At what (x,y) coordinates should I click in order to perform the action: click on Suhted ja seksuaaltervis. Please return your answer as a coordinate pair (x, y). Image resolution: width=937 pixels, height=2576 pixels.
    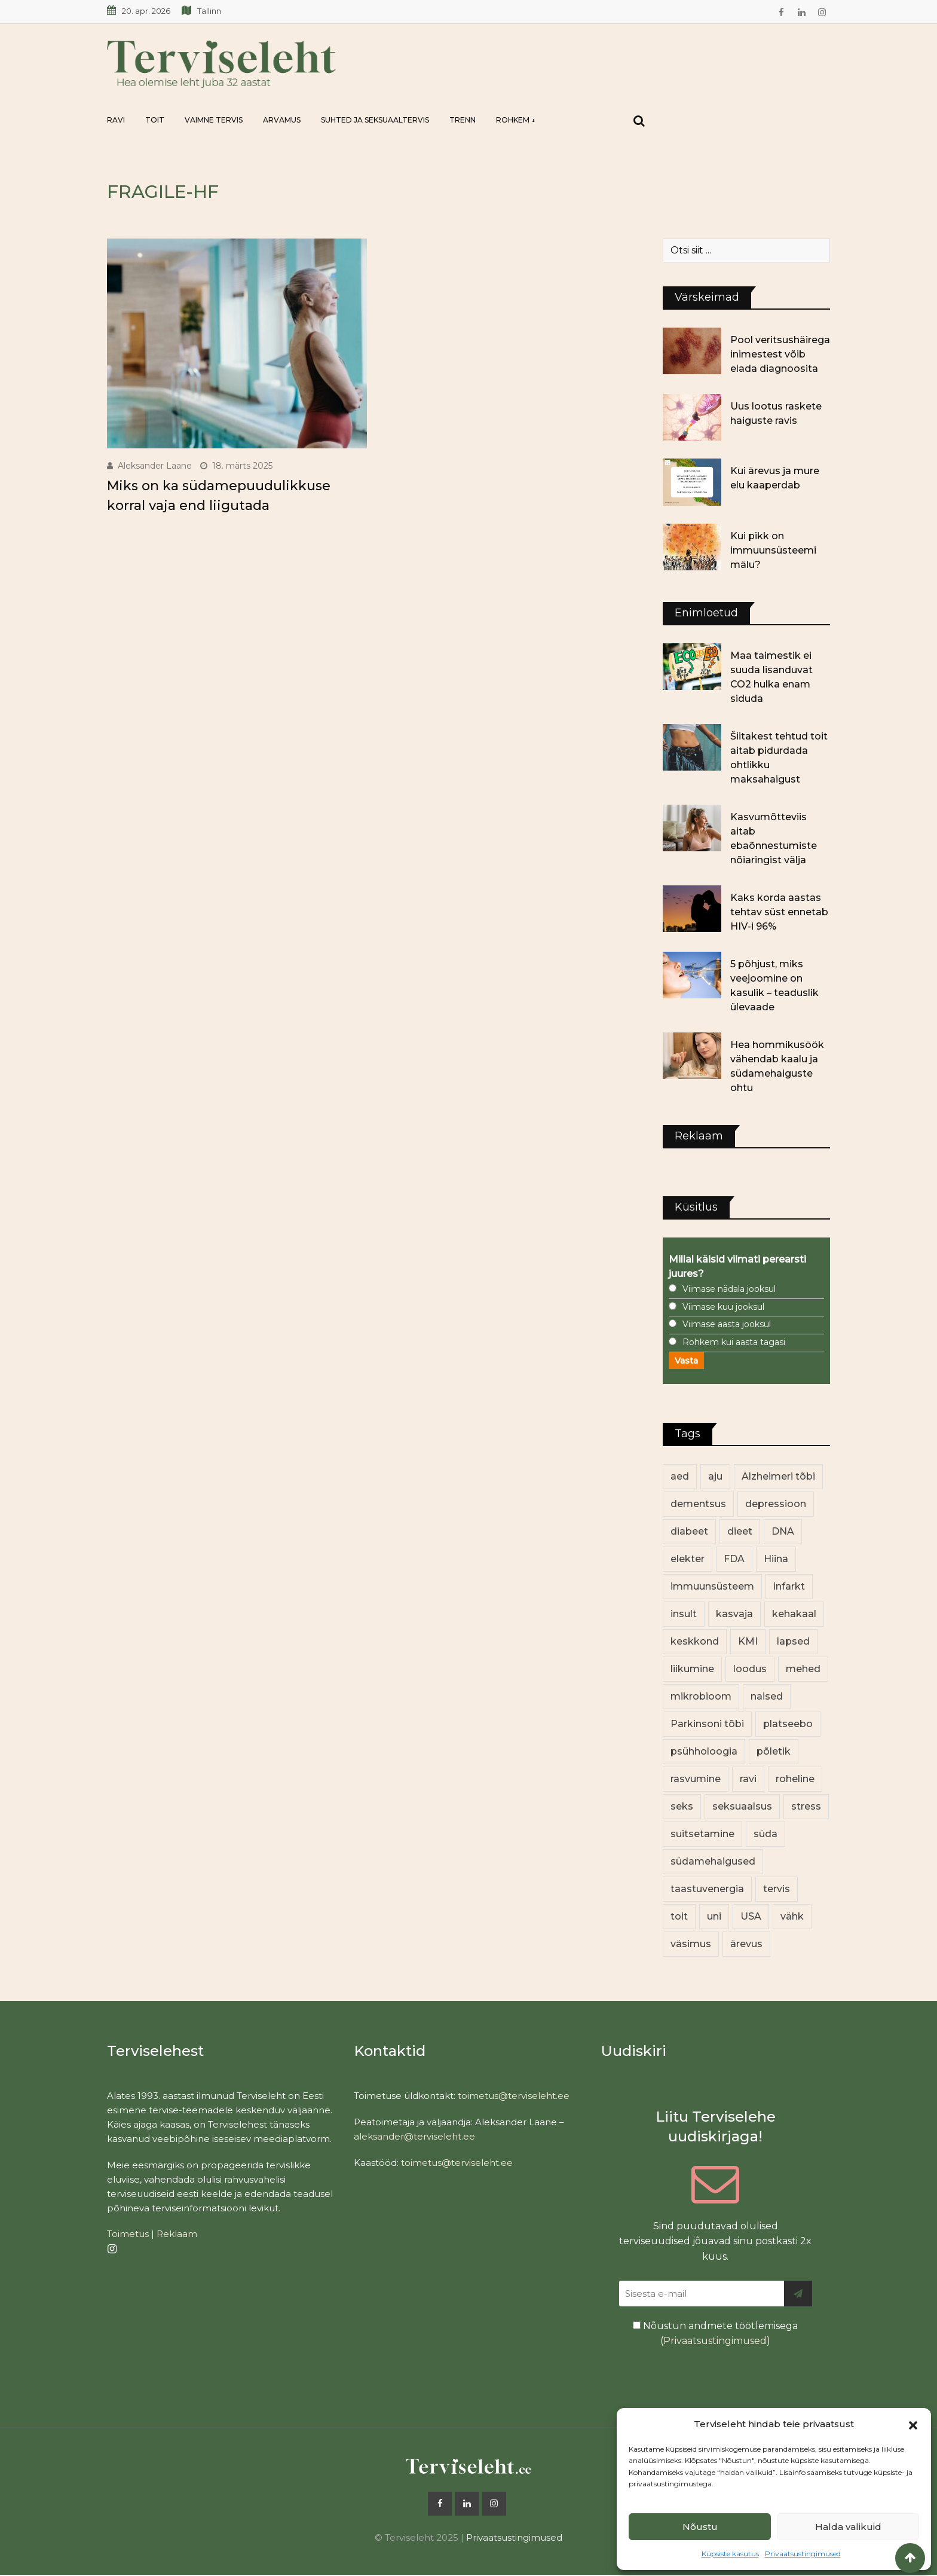
    Looking at the image, I should click on (375, 119).